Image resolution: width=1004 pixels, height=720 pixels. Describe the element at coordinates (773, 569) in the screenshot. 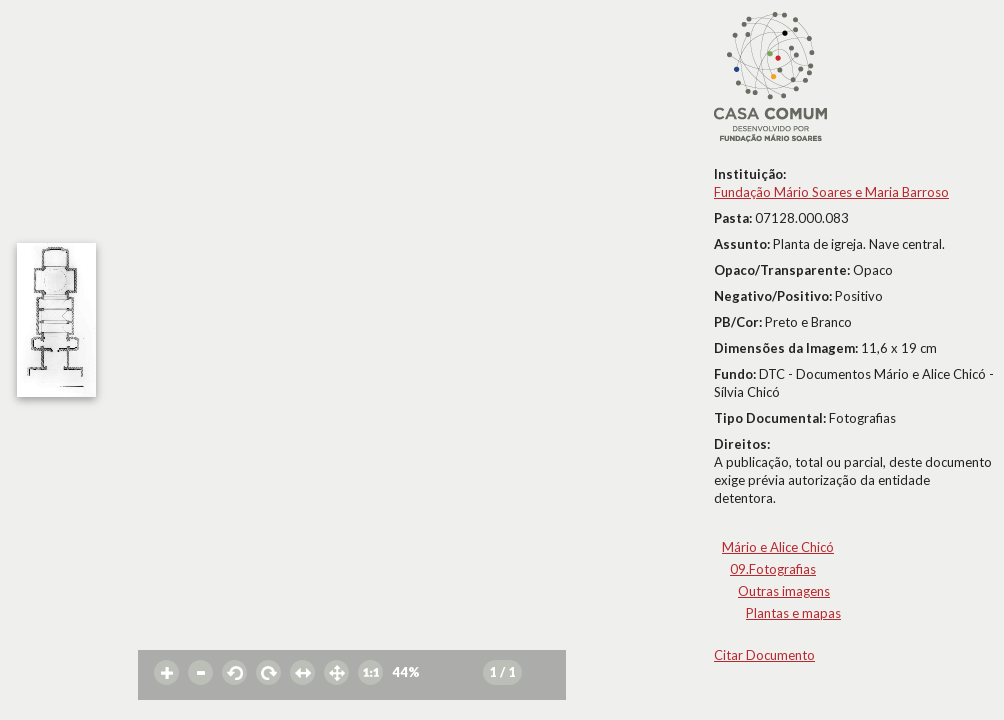

I see `09.Fotografias` at that location.